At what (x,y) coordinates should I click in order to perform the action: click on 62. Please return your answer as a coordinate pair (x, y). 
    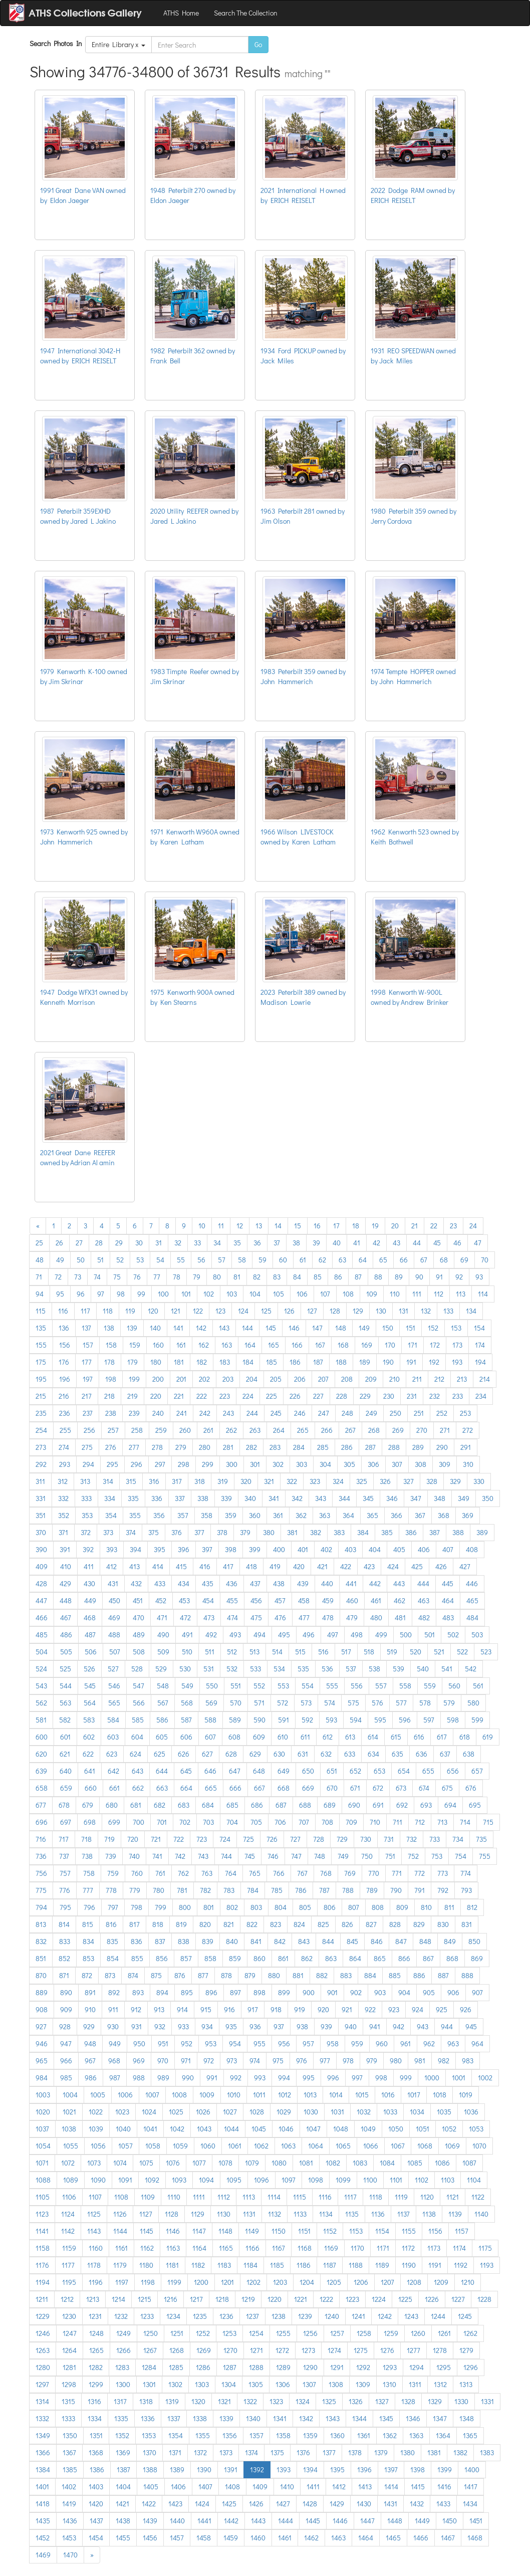
    Looking at the image, I should click on (322, 1259).